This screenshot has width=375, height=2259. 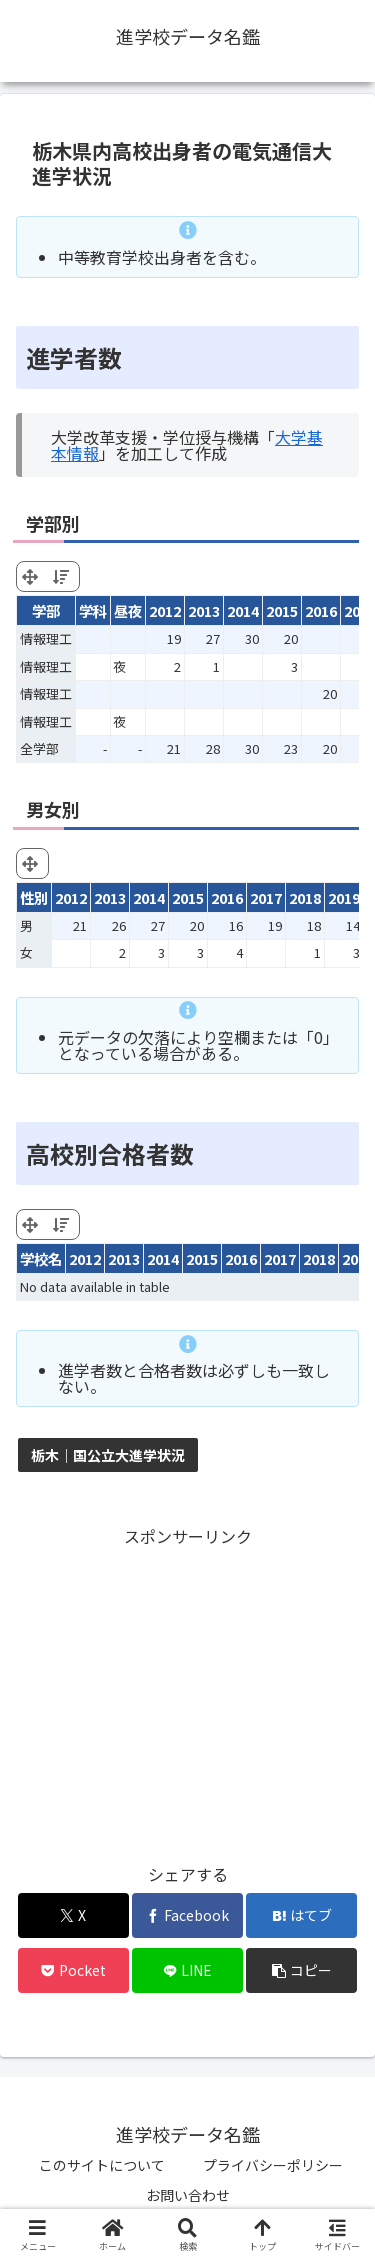 What do you see at coordinates (73, 1970) in the screenshot?
I see `[Pocketに保存]` at bounding box center [73, 1970].